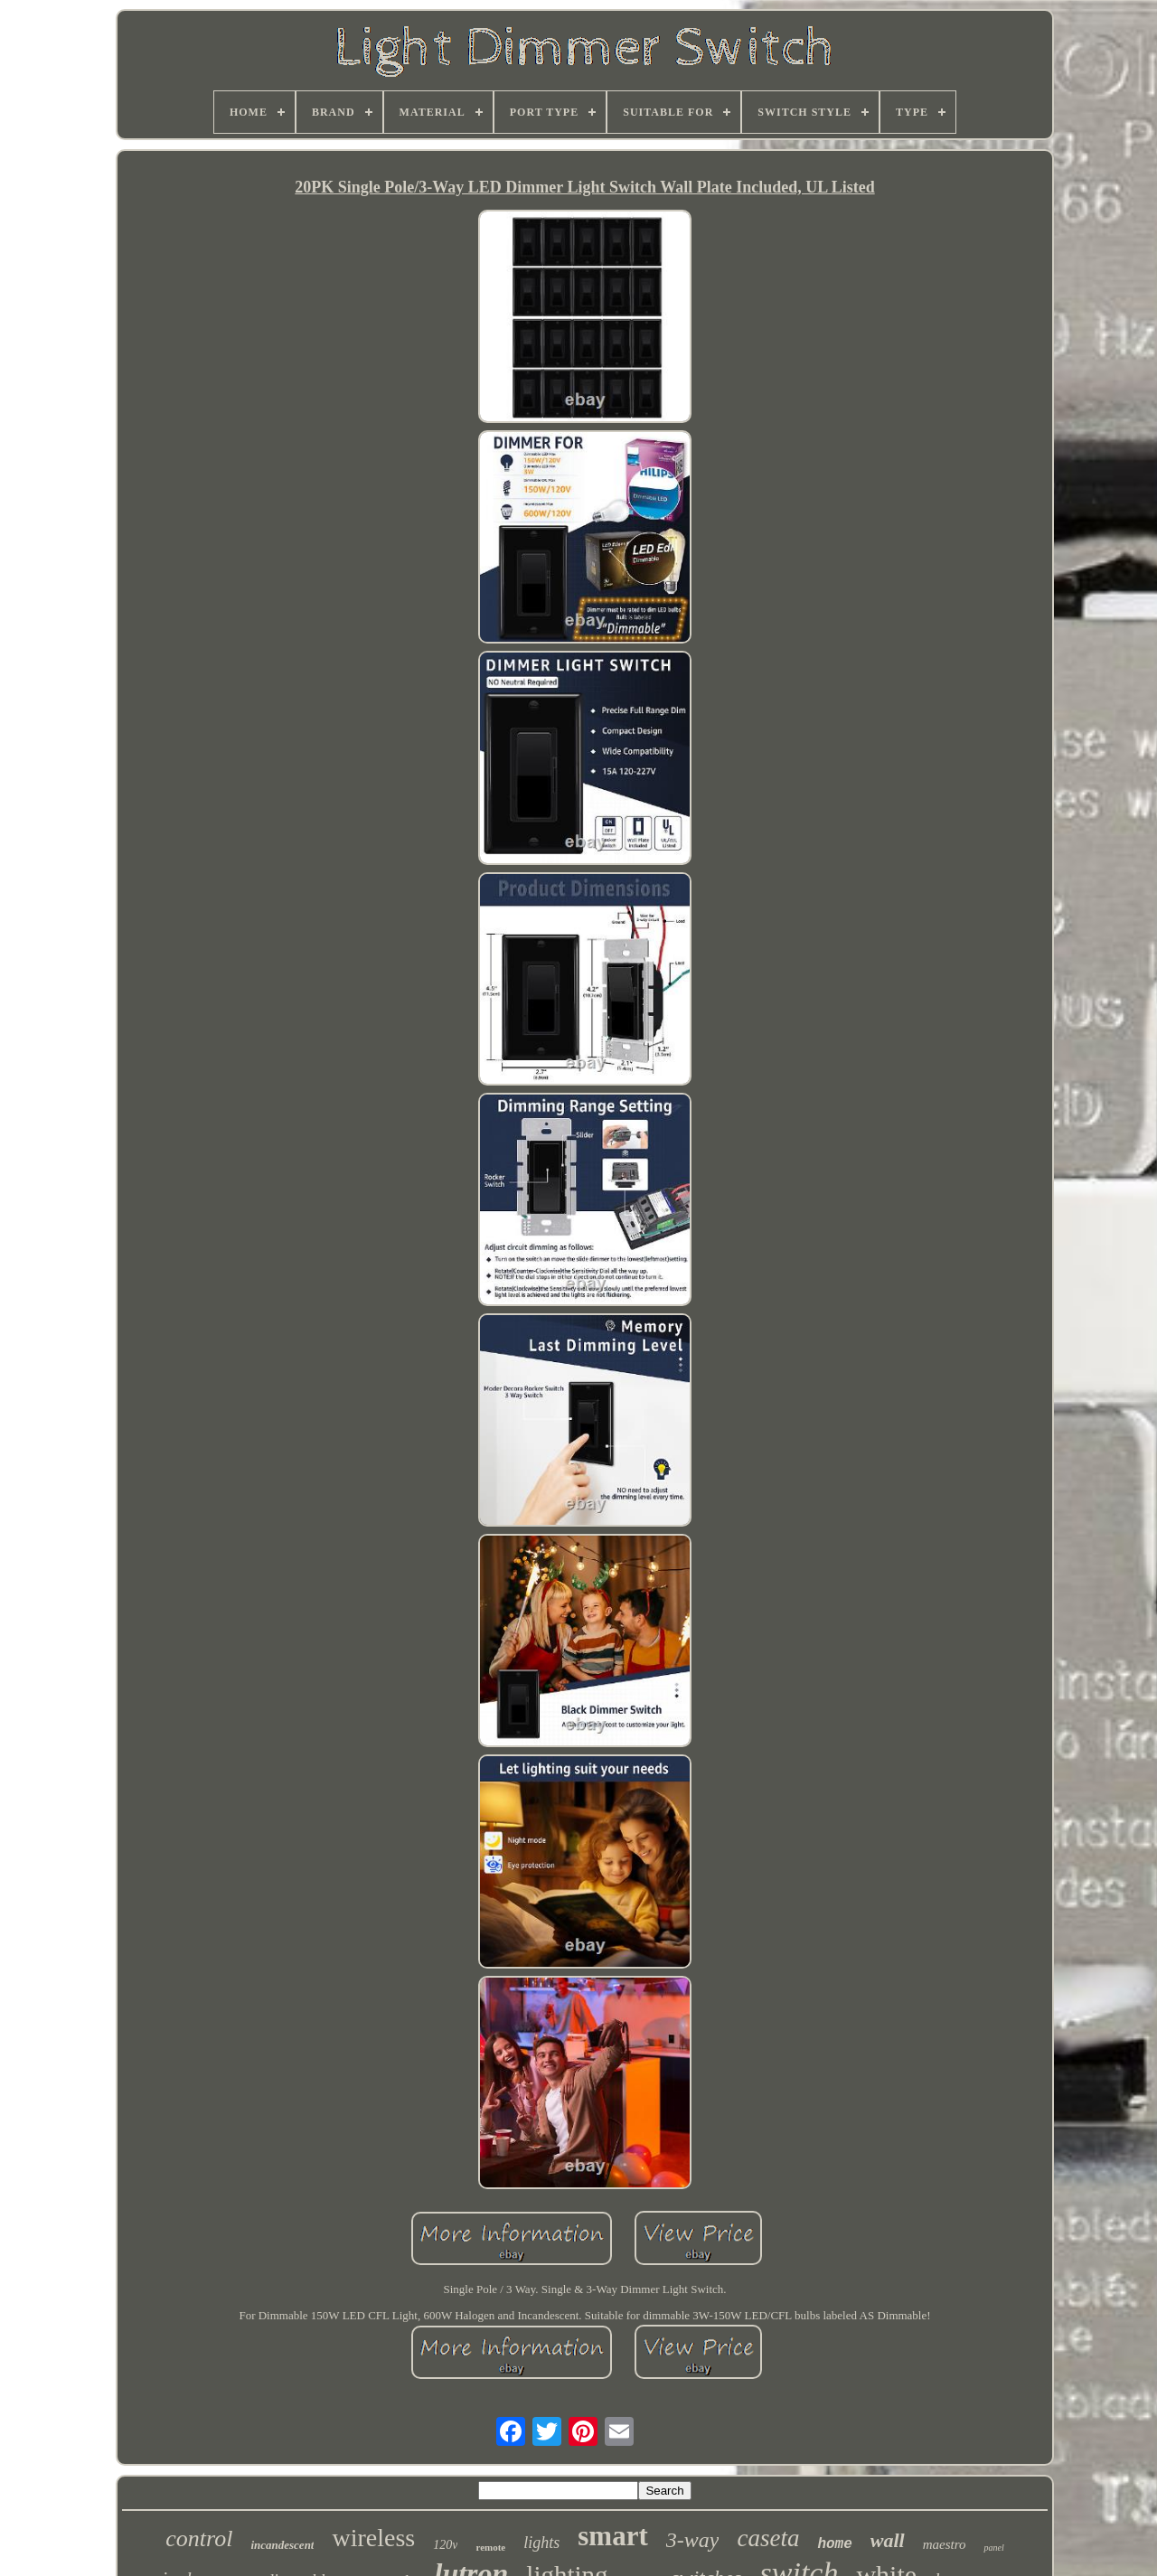 Image resolution: width=1157 pixels, height=2576 pixels. Describe the element at coordinates (944, 2544) in the screenshot. I see `maestro` at that location.